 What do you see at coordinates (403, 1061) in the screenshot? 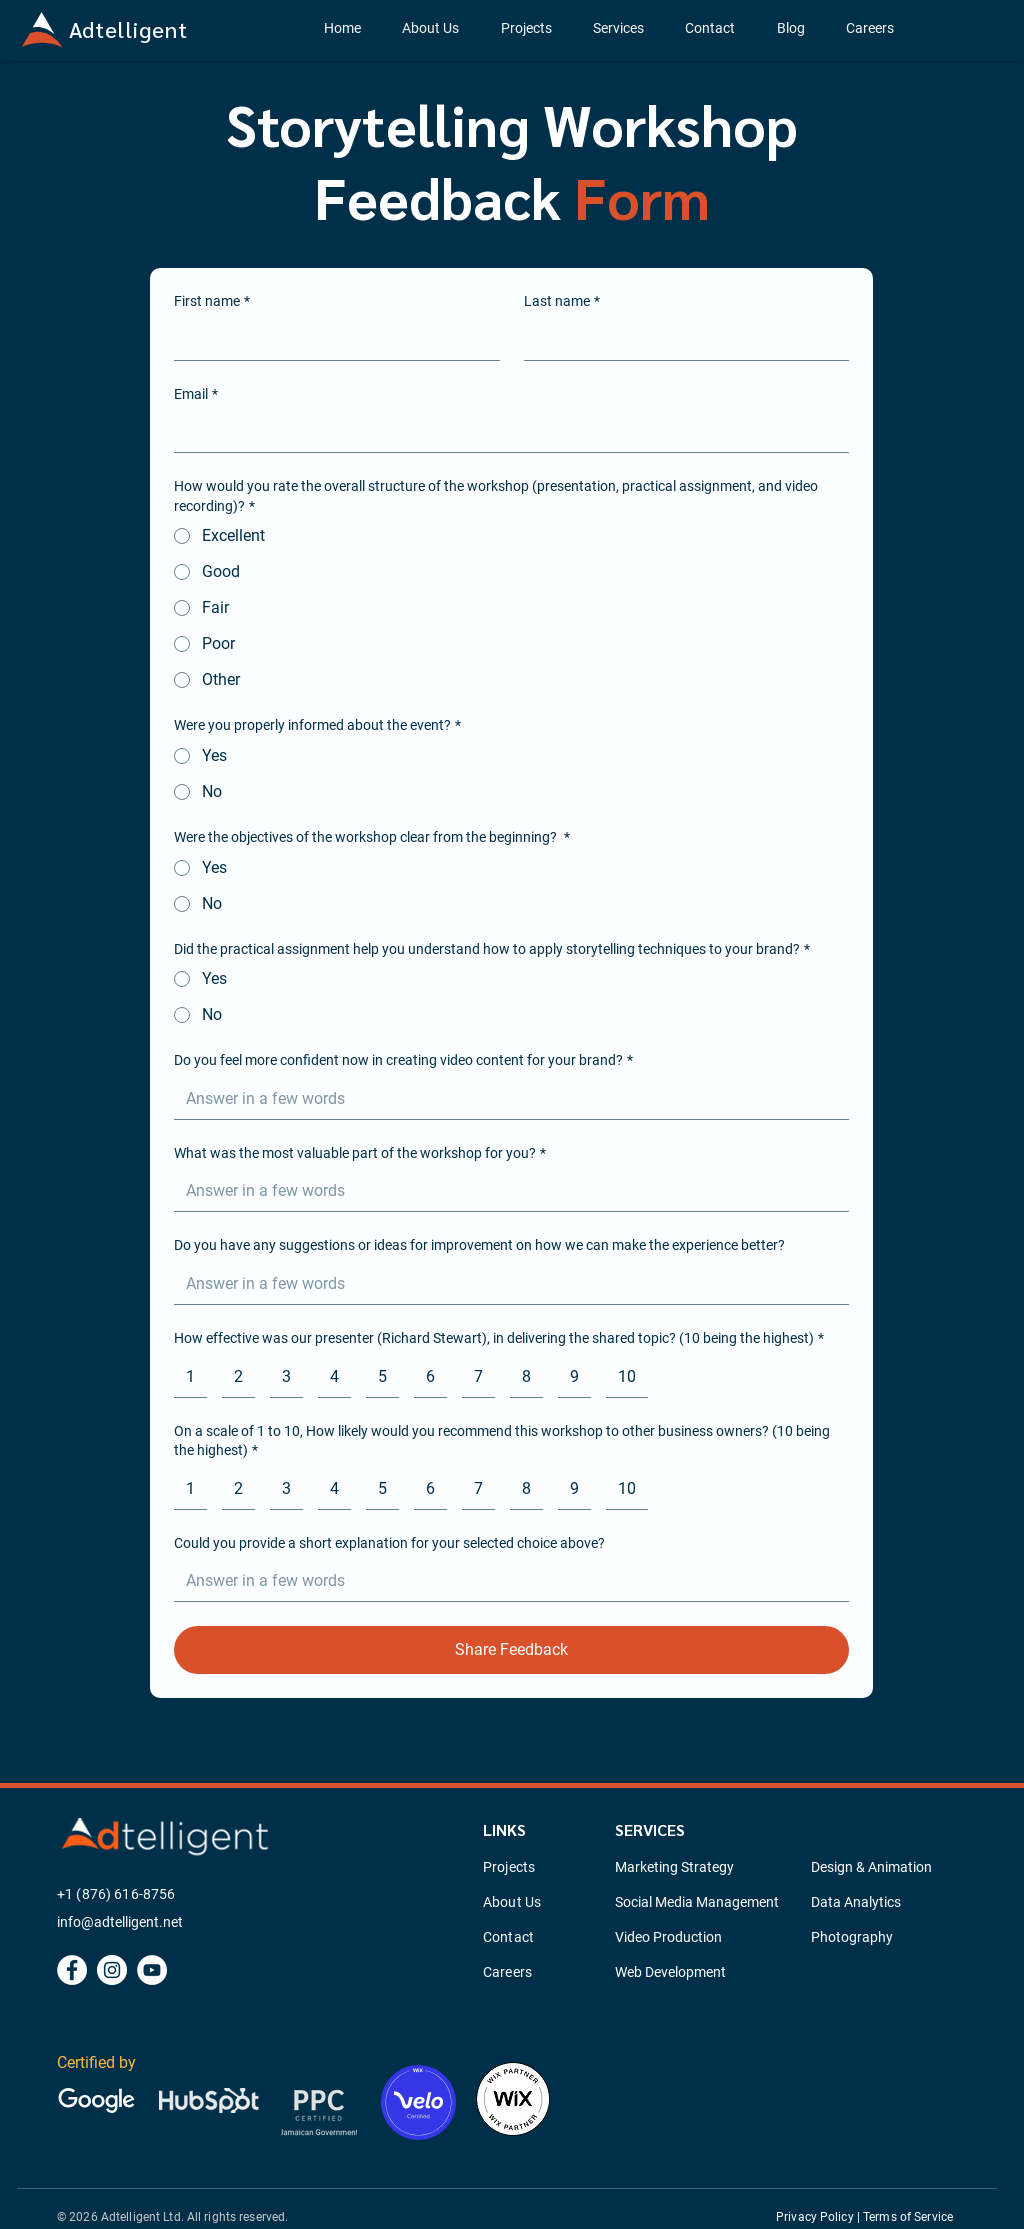
I see `Do you feel more confident now in creating video content for your brand?` at bounding box center [403, 1061].